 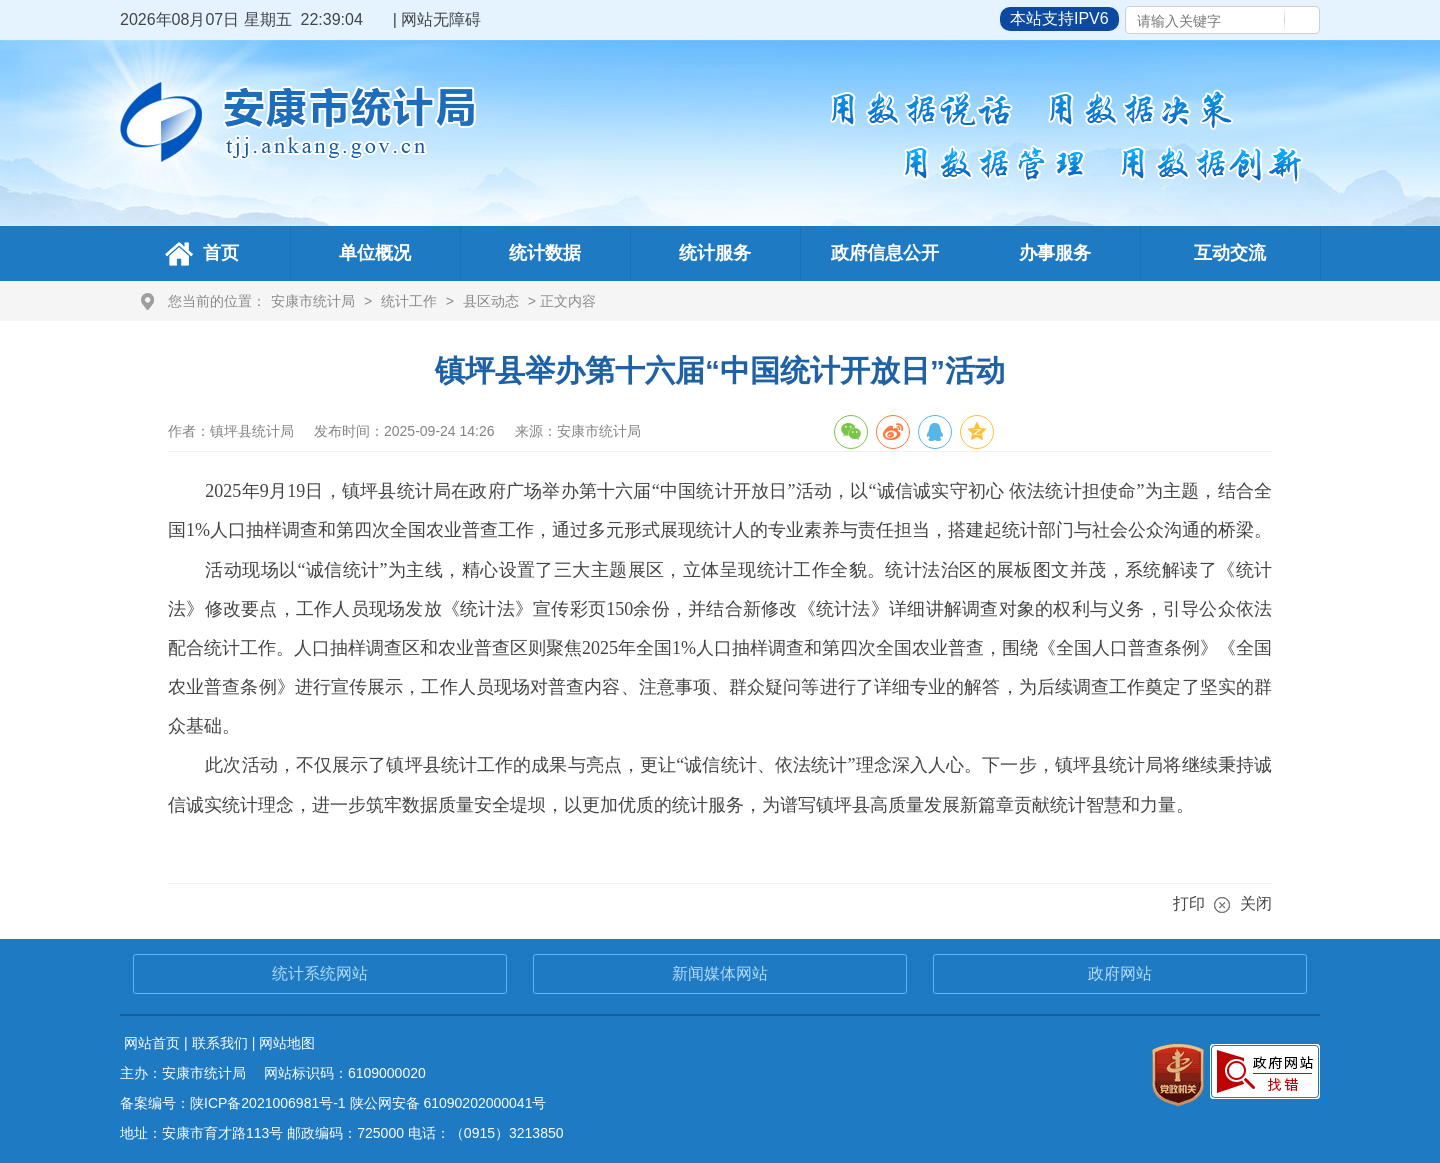 What do you see at coordinates (152, 1043) in the screenshot?
I see `网站首页` at bounding box center [152, 1043].